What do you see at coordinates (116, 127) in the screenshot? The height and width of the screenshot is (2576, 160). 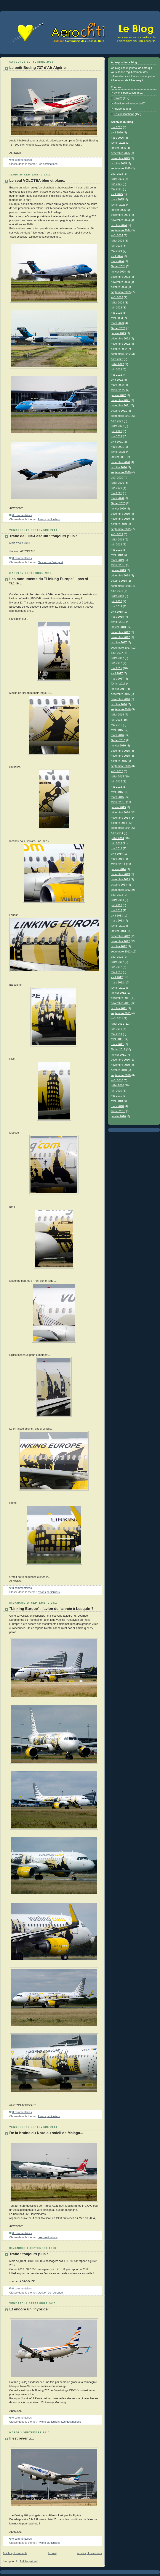 I see `mai 2026` at bounding box center [116, 127].